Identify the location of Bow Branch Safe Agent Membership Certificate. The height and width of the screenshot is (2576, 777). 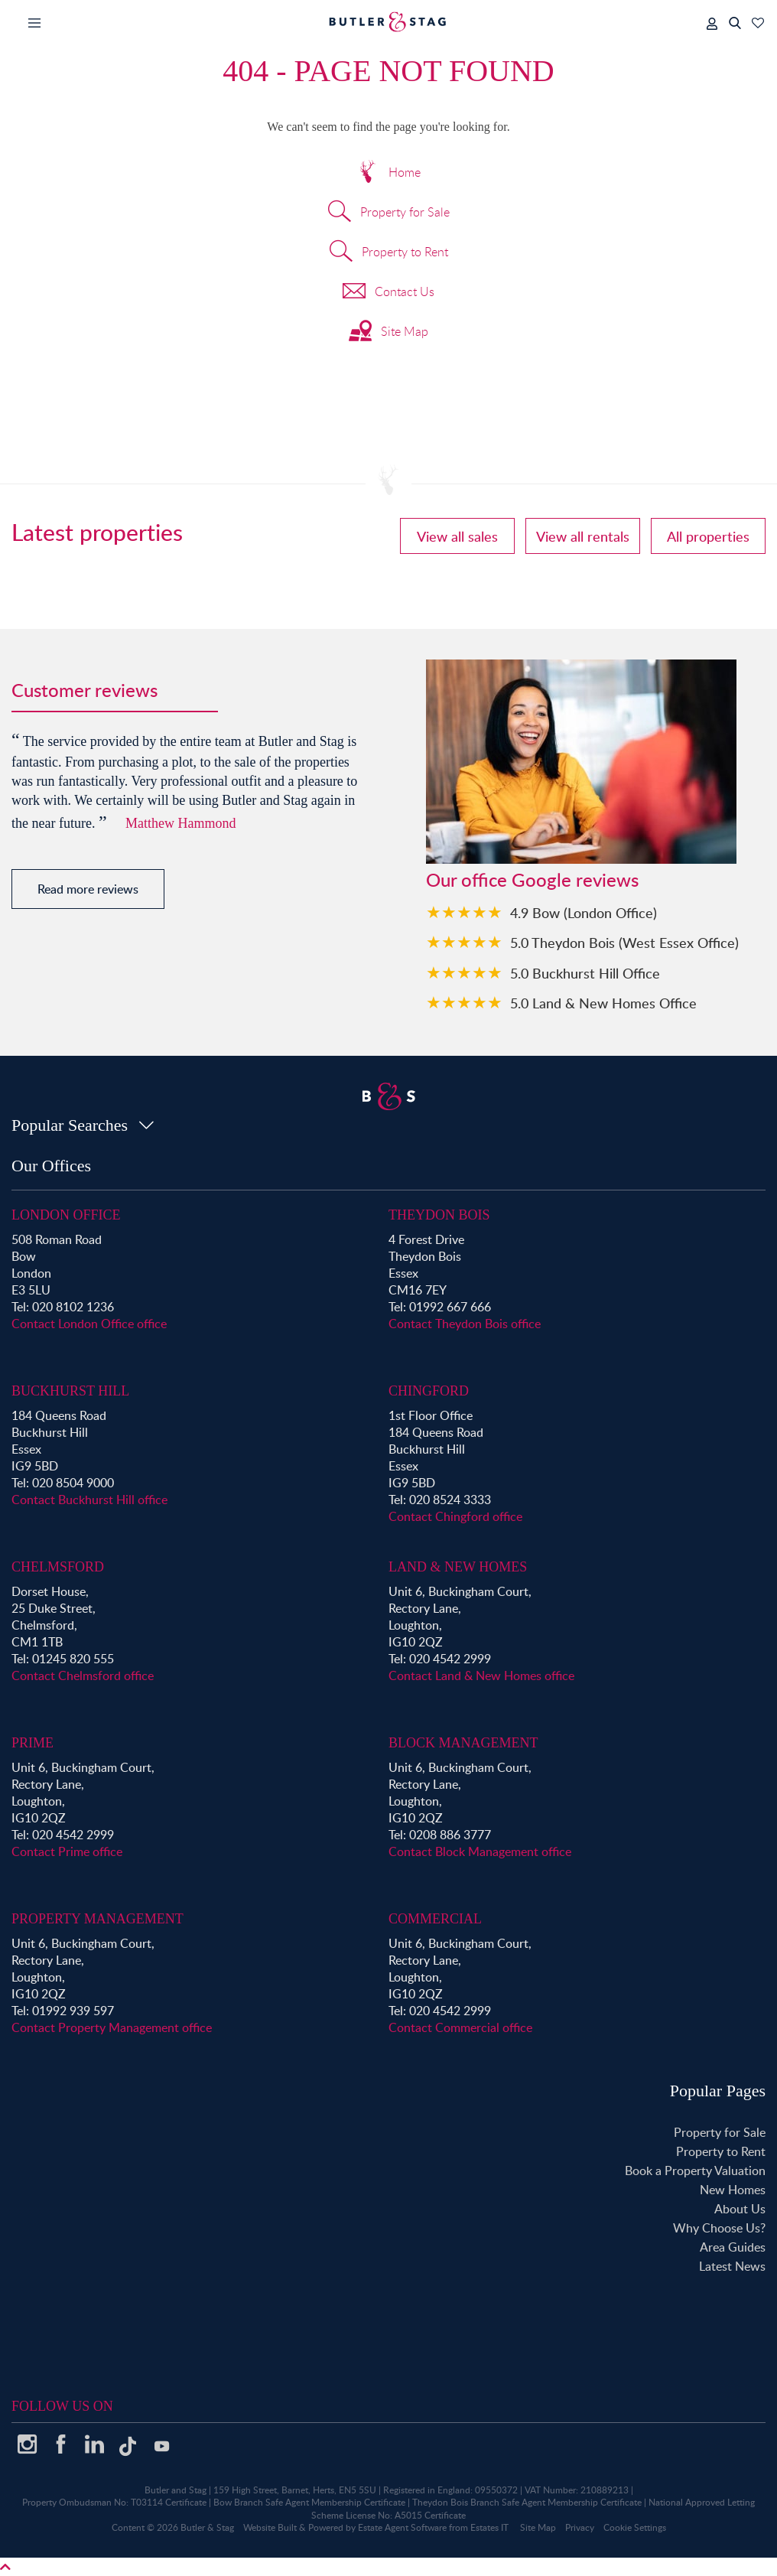
(309, 2502).